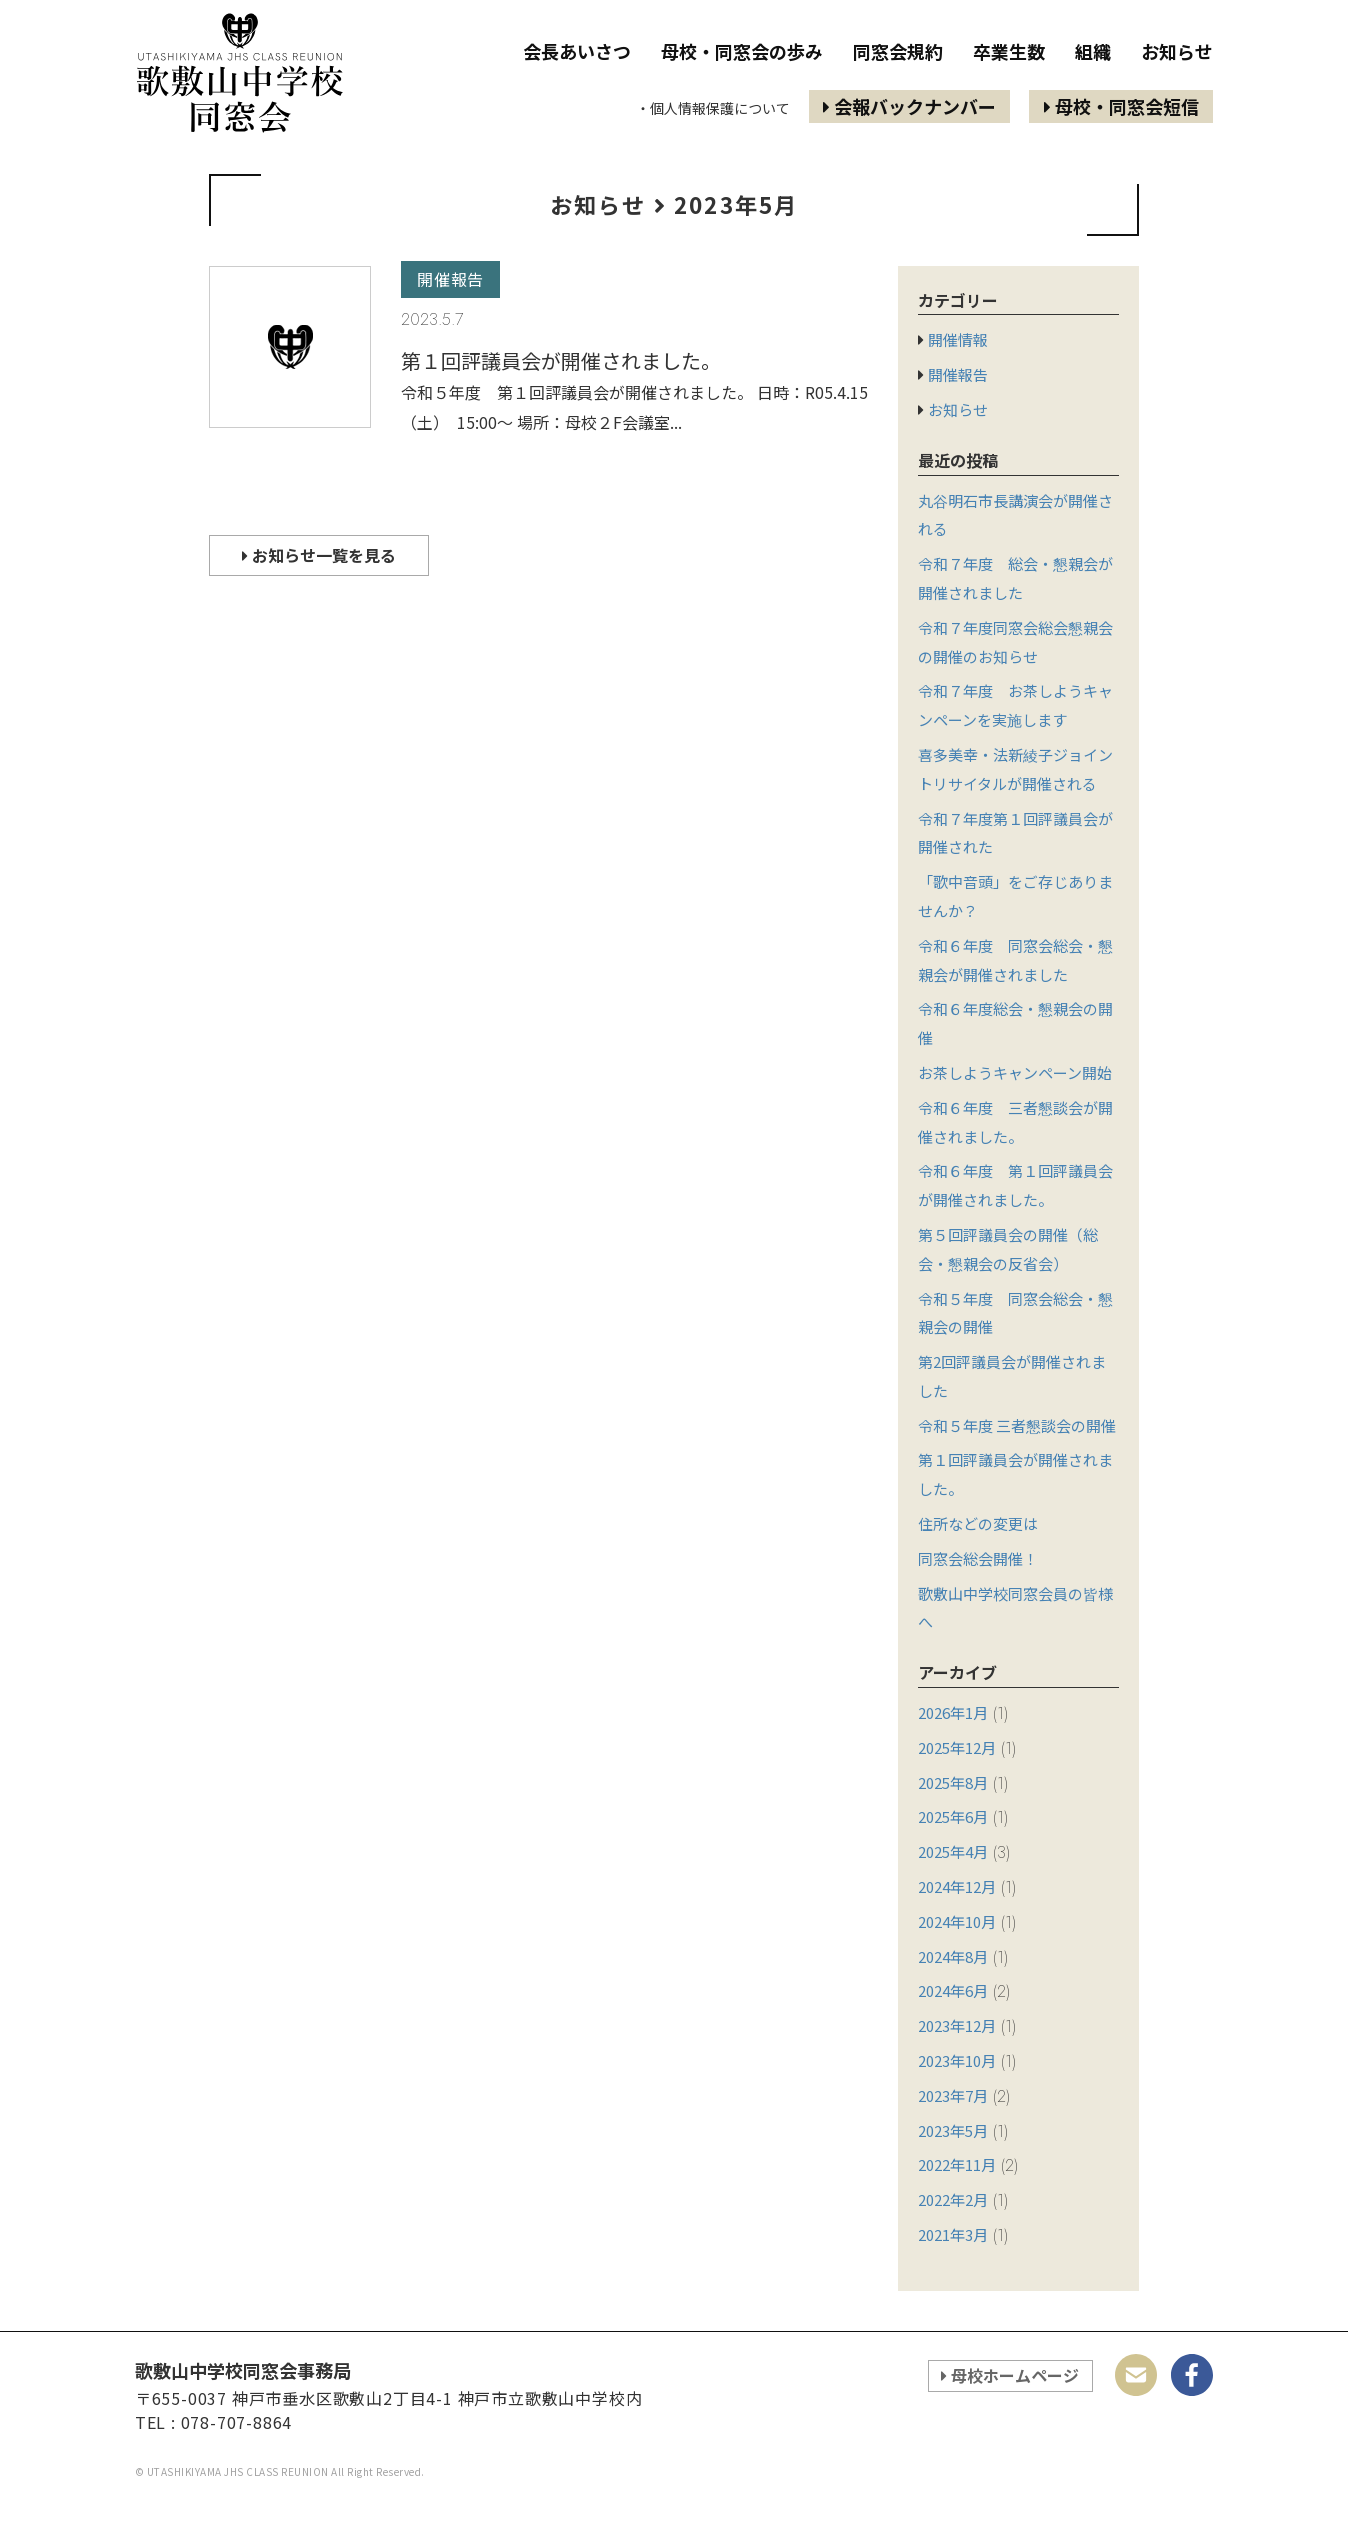  Describe the element at coordinates (561, 360) in the screenshot. I see `第１回評議員会が開催されました。` at that location.